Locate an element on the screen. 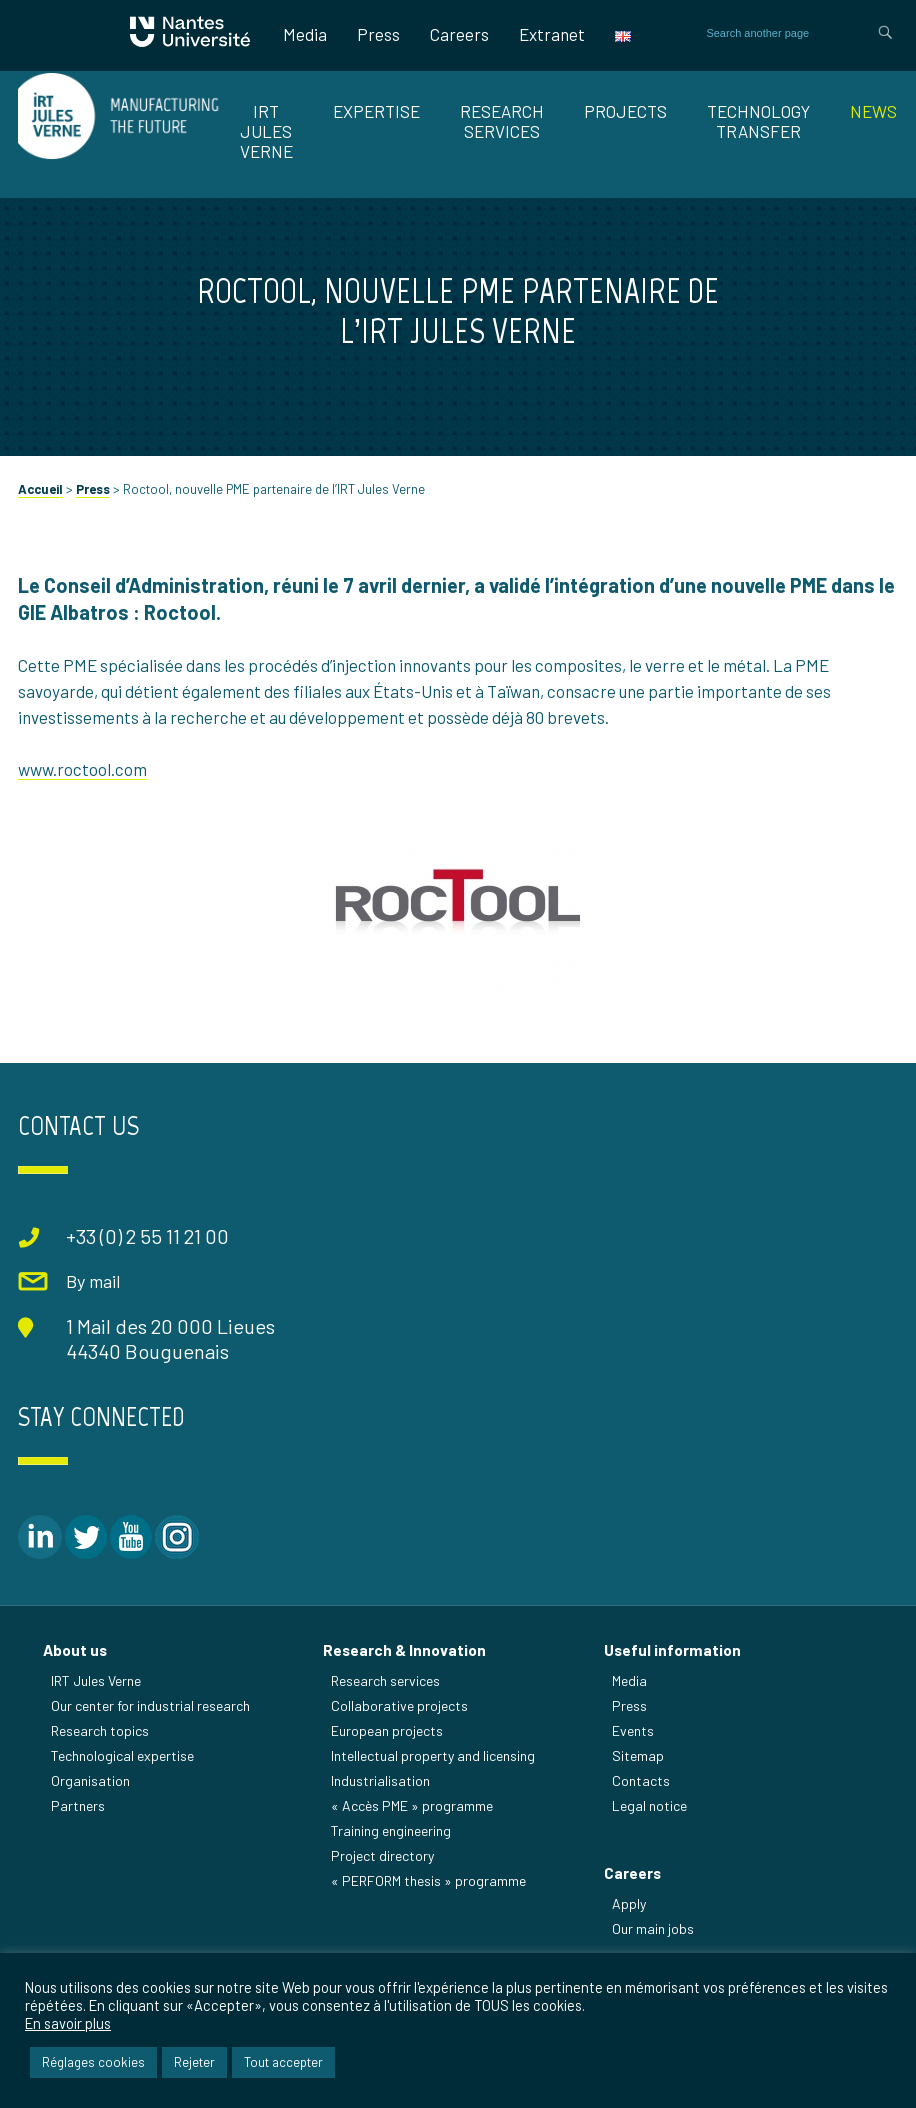  IRT Jules Verne is located at coordinates (96, 1680).